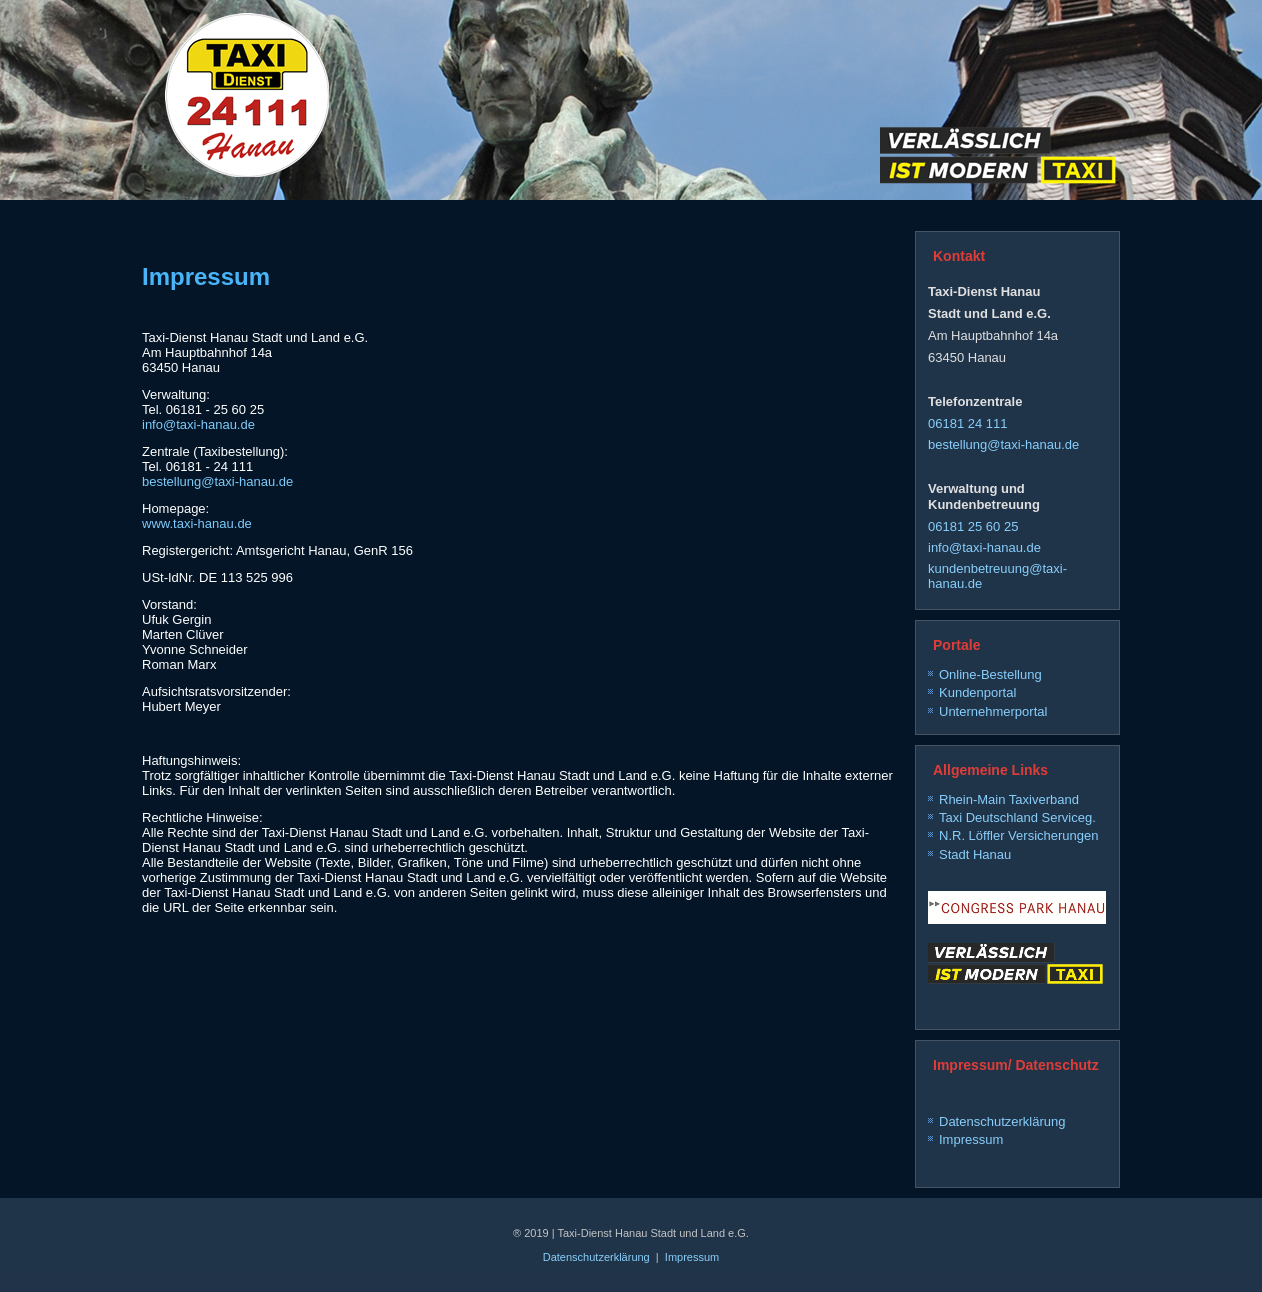 Image resolution: width=1262 pixels, height=1292 pixels. What do you see at coordinates (217, 481) in the screenshot?
I see `bestellung@taxi-hanau.de` at bounding box center [217, 481].